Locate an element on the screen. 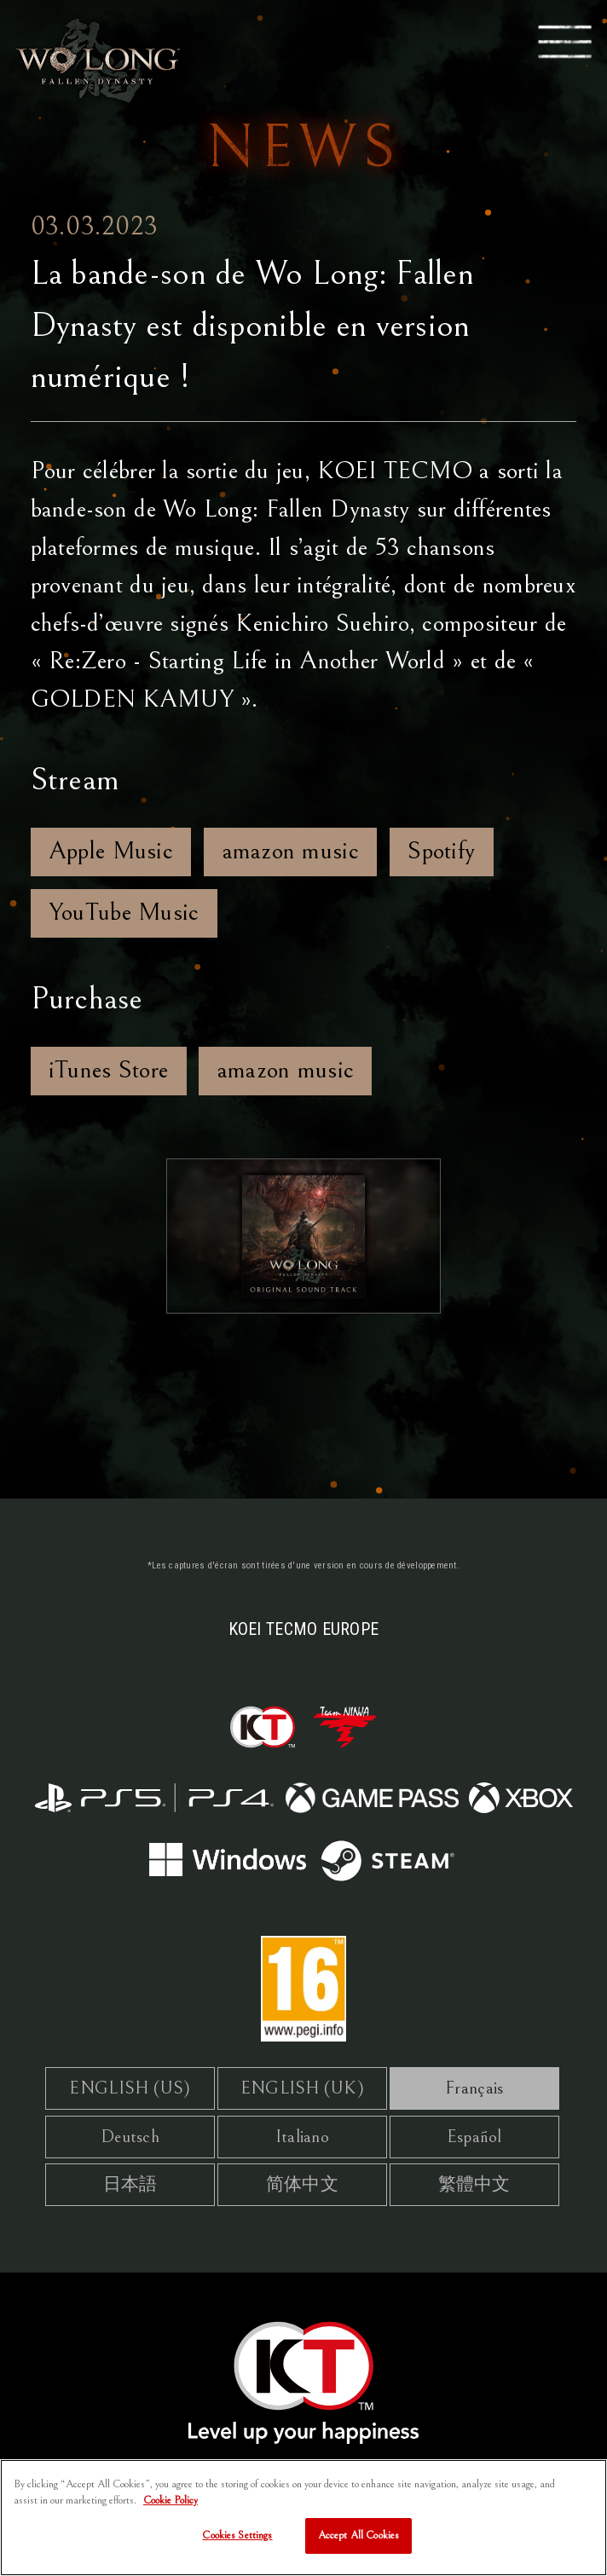  Accept All Cookies is located at coordinates (358, 2544).